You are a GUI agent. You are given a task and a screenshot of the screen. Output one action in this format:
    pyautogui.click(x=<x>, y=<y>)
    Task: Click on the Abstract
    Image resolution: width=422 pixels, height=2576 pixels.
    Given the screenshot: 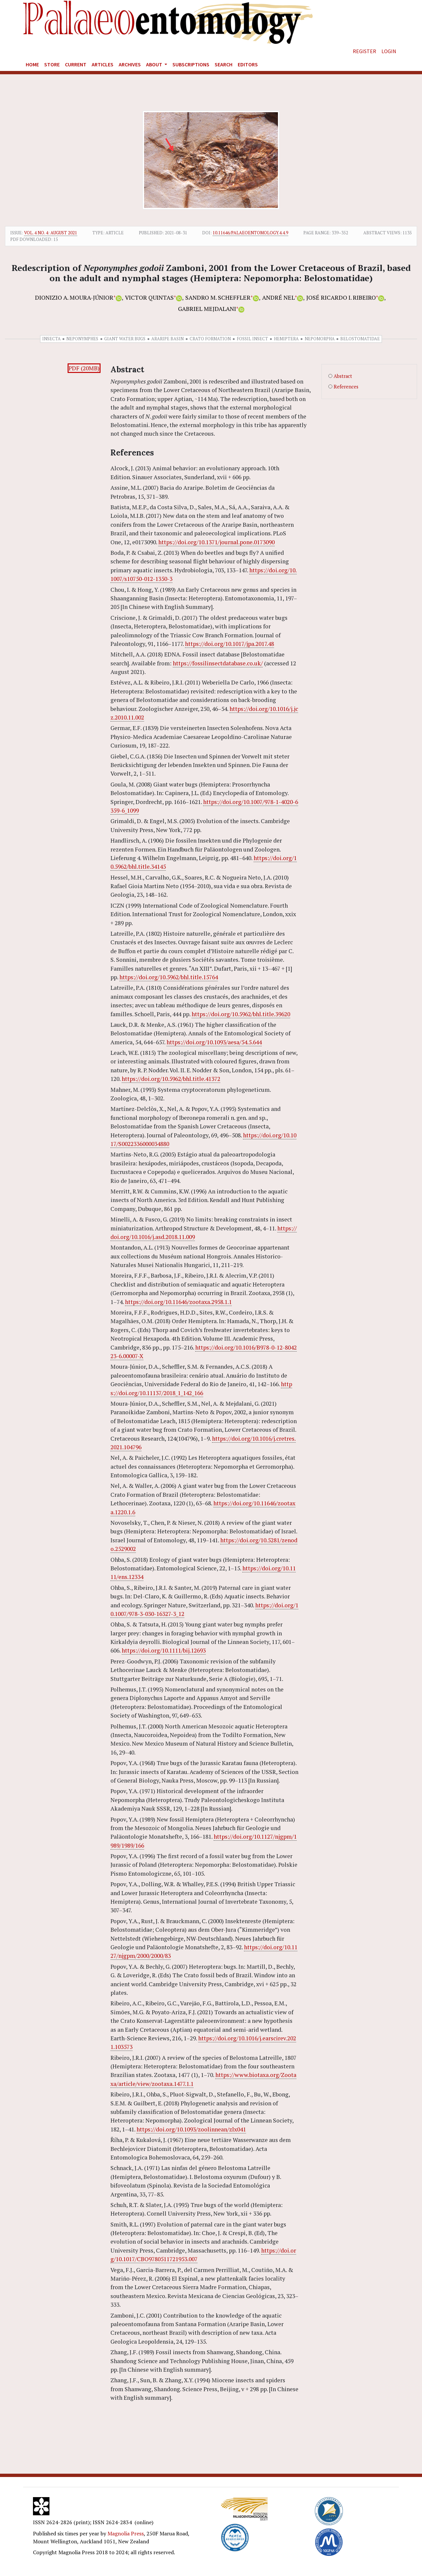 What is the action you would take?
    pyautogui.click(x=343, y=376)
    